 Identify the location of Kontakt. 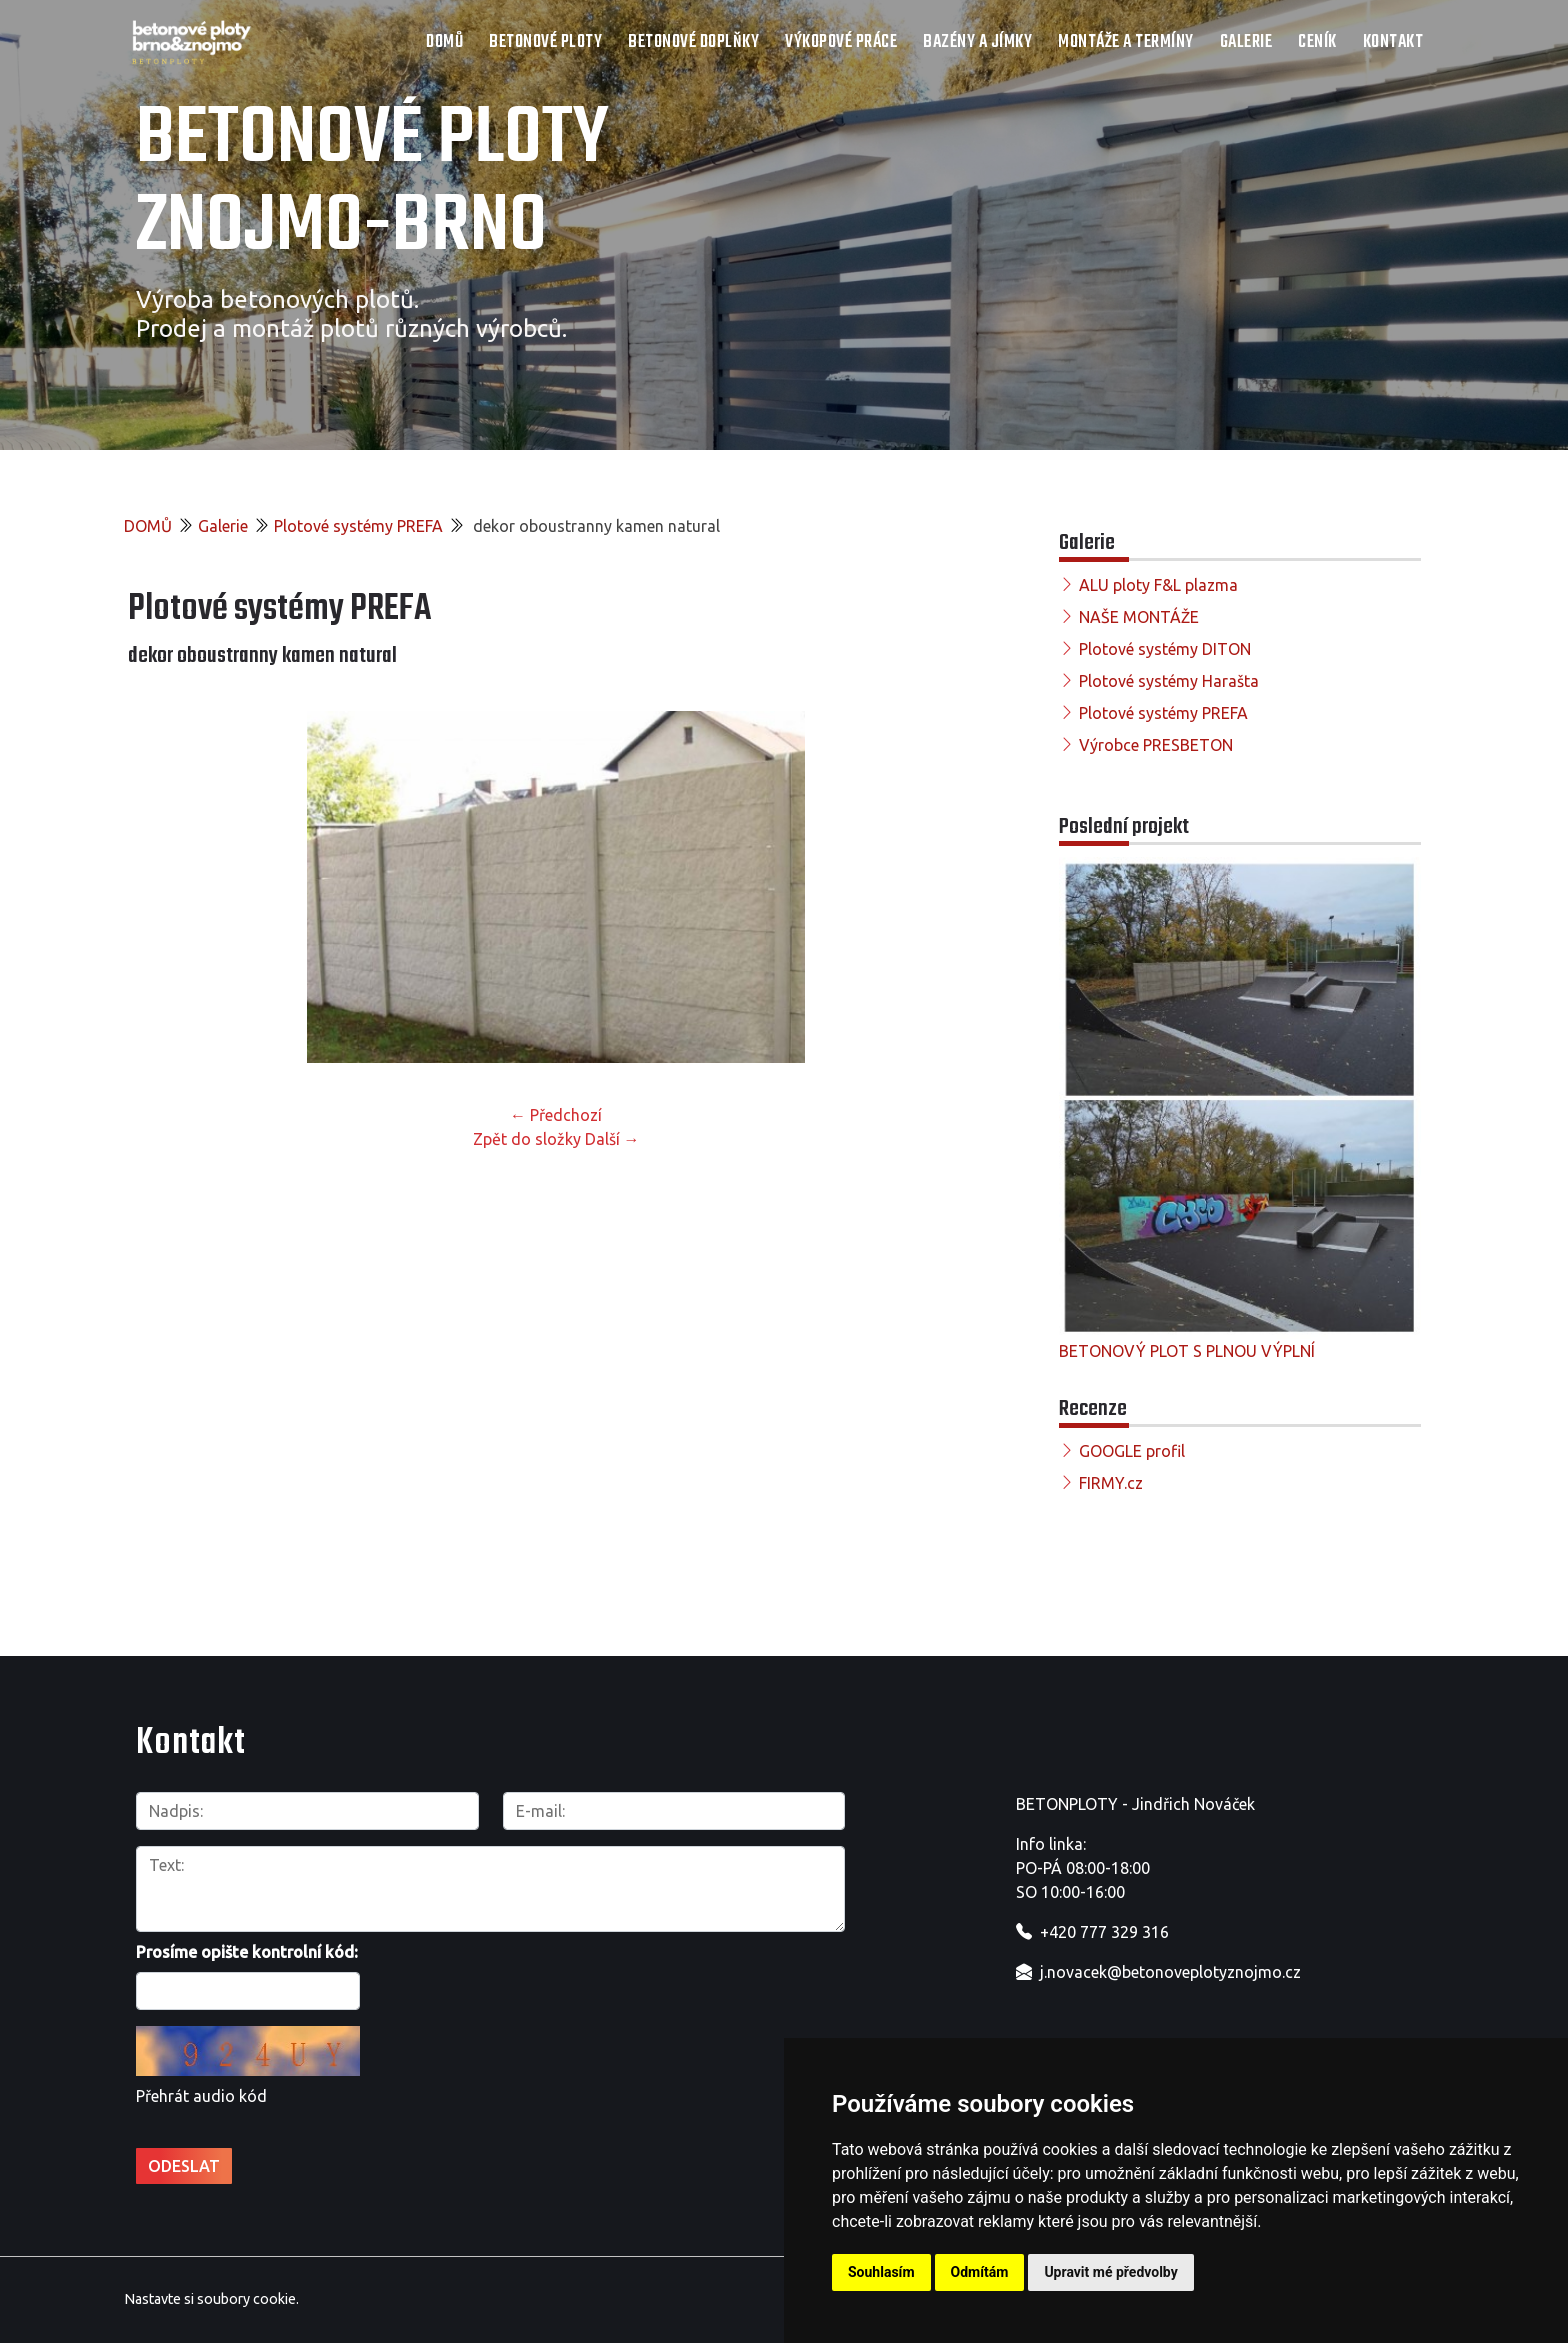
(1393, 42).